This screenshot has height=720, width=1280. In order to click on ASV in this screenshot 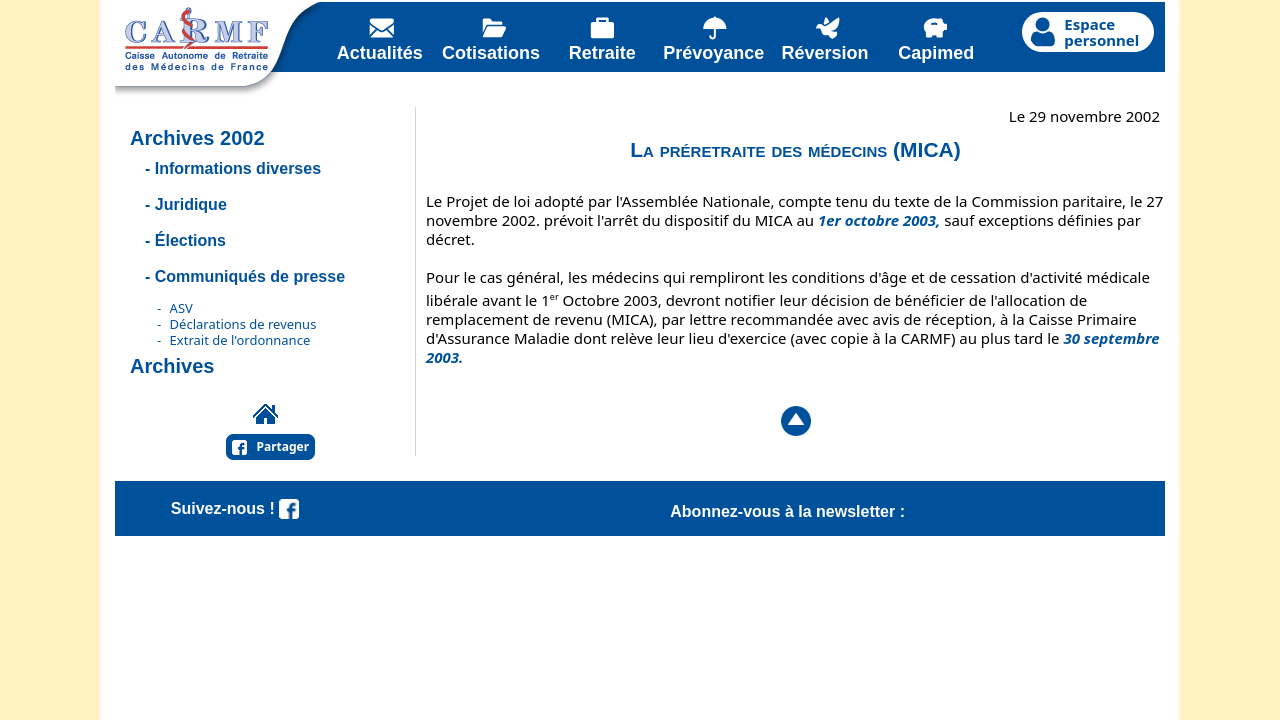, I will do `click(181, 308)`.